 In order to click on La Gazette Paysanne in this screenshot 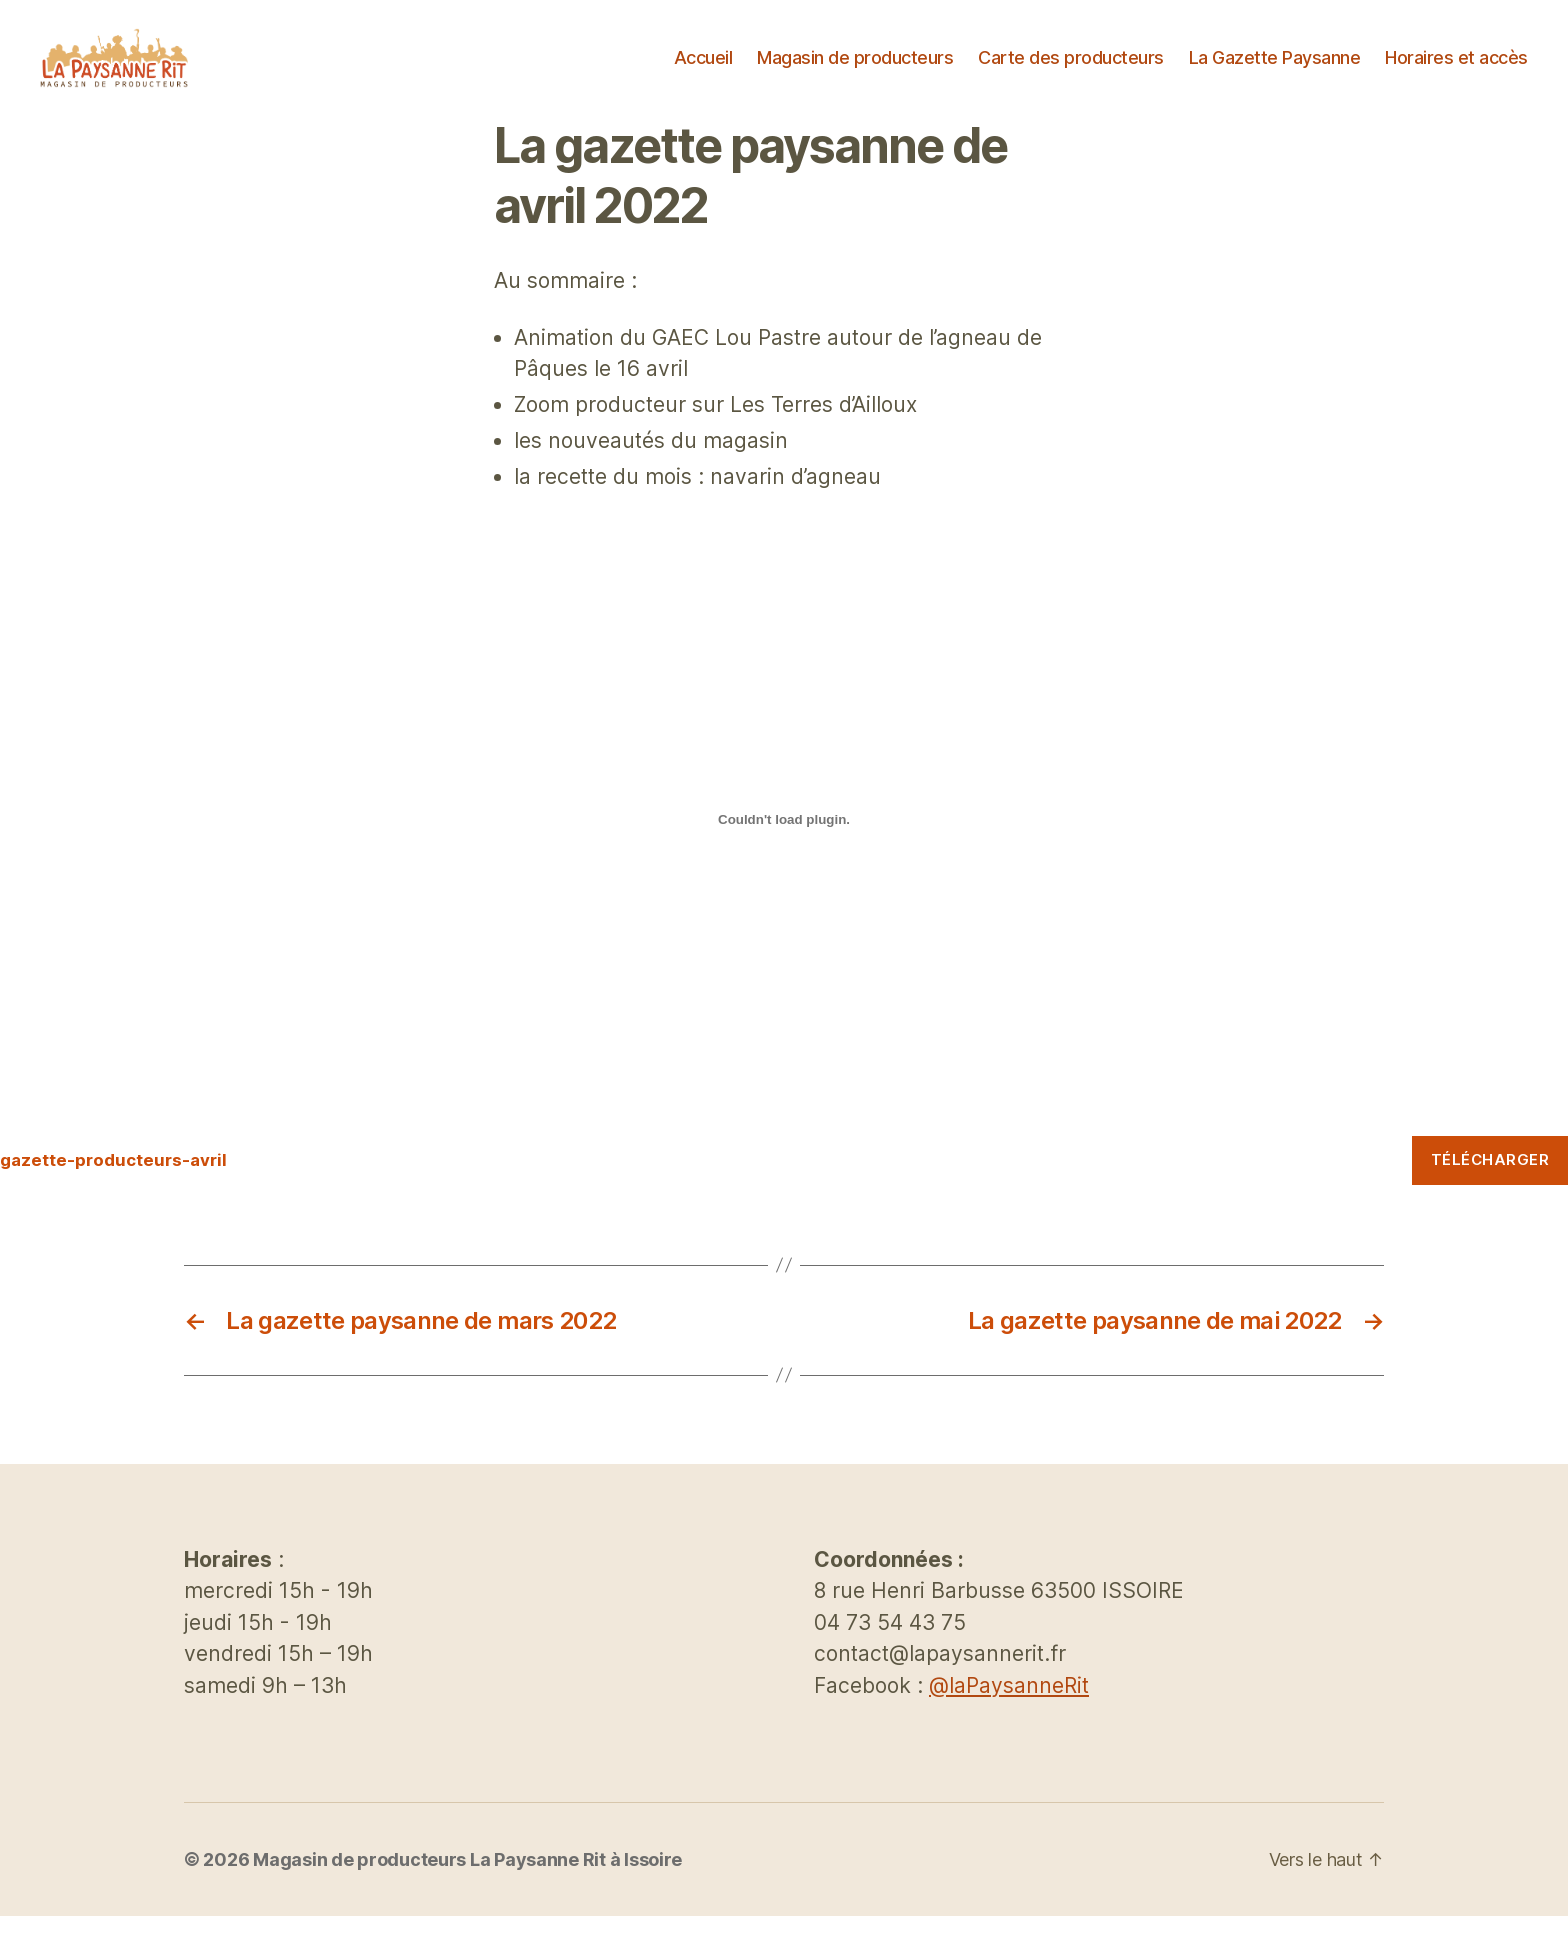, I will do `click(1275, 72)`.